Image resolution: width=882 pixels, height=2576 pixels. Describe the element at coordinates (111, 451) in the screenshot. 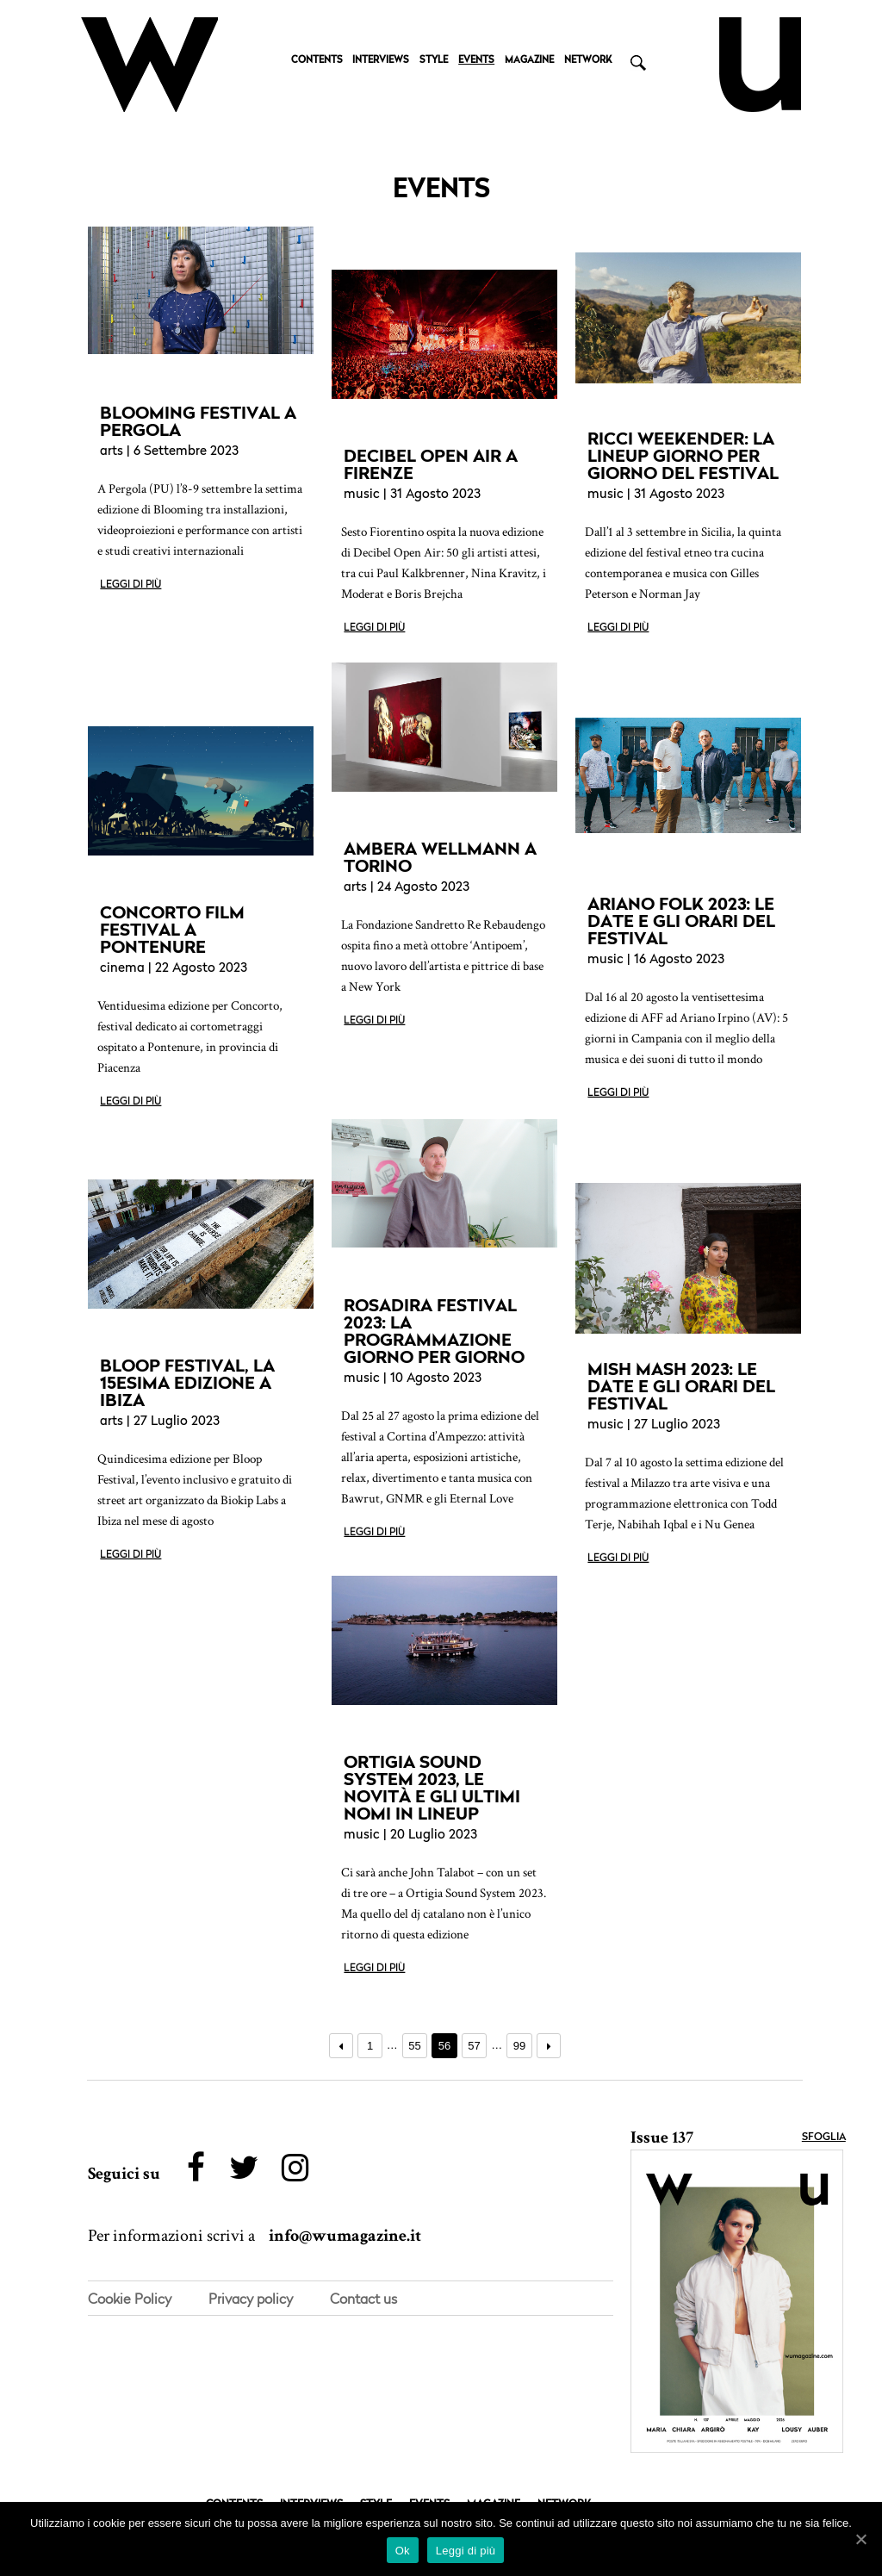

I see `arts` at that location.